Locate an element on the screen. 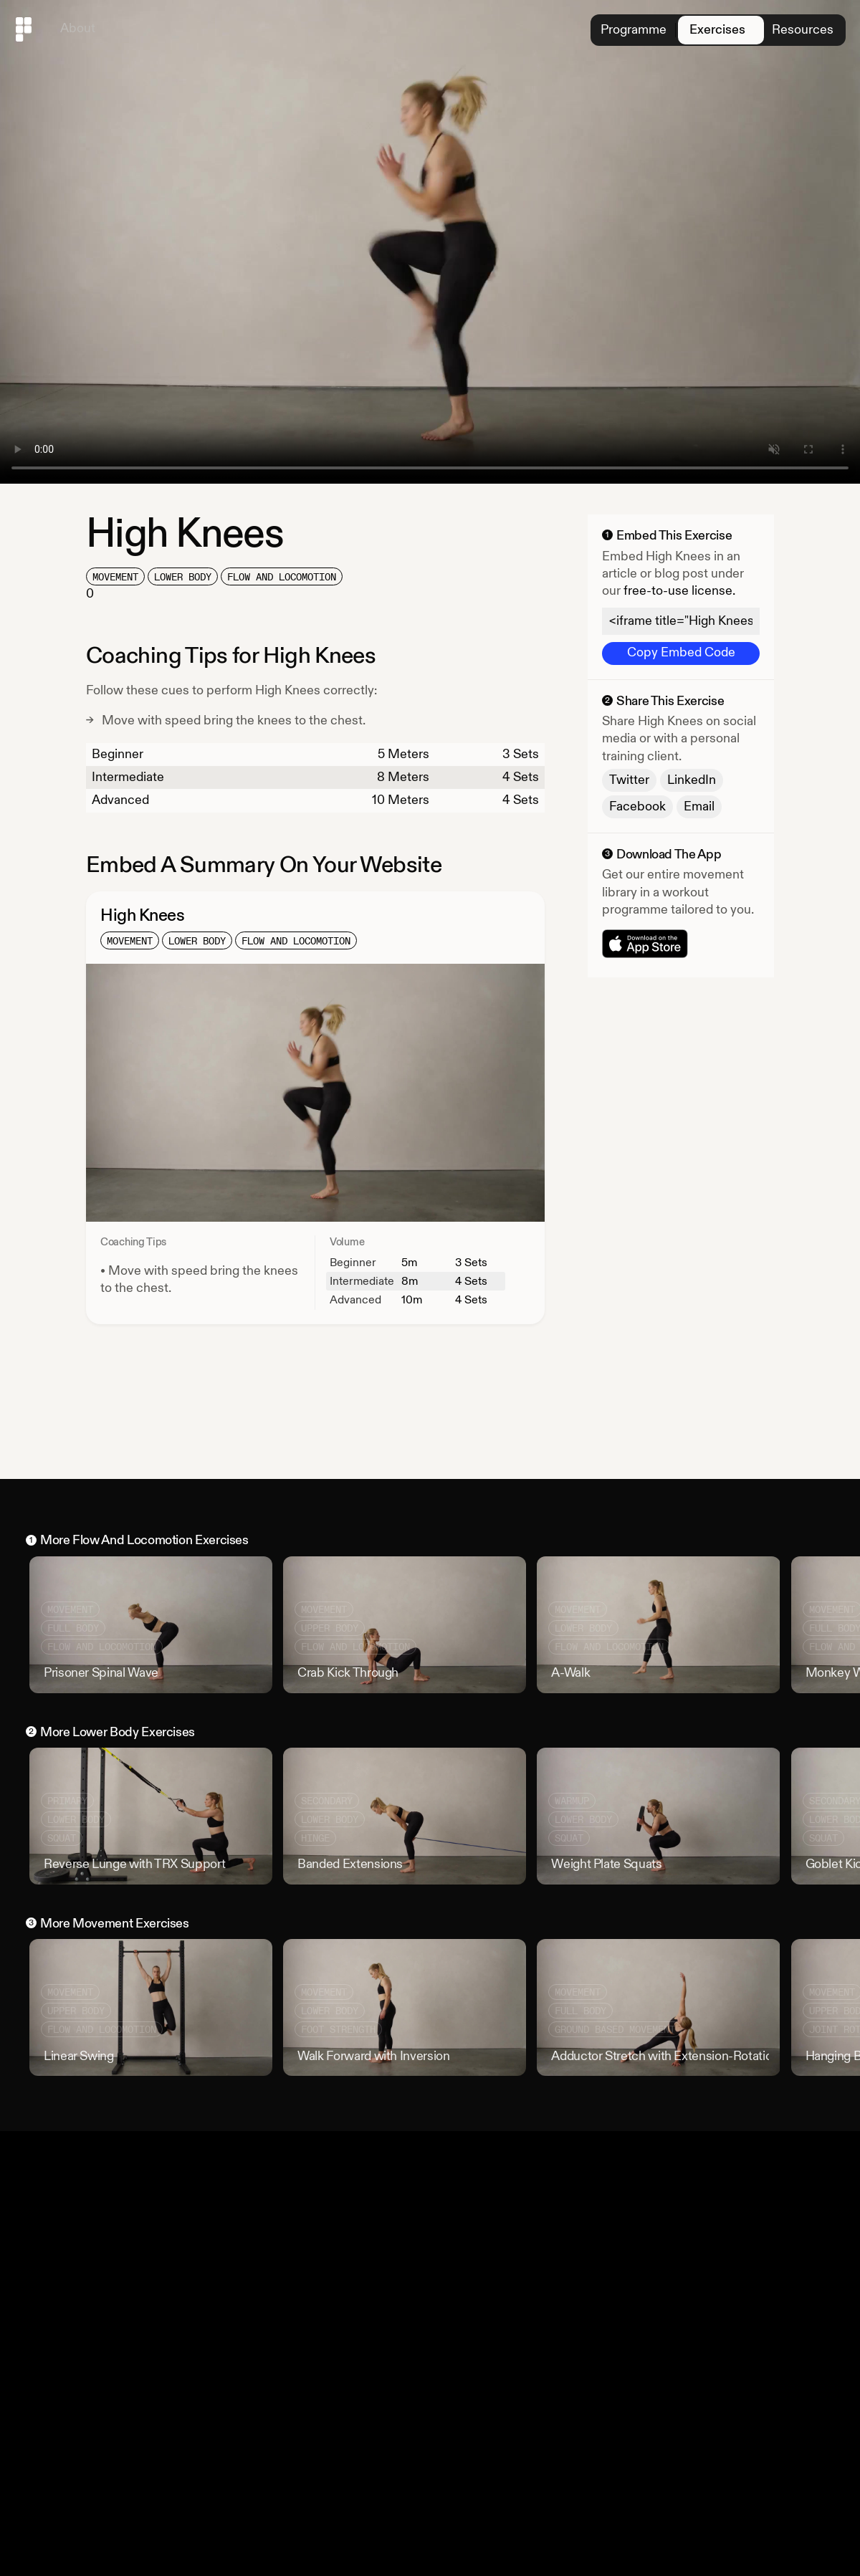 The width and height of the screenshot is (860, 2576). LinkedIn is located at coordinates (691, 780).